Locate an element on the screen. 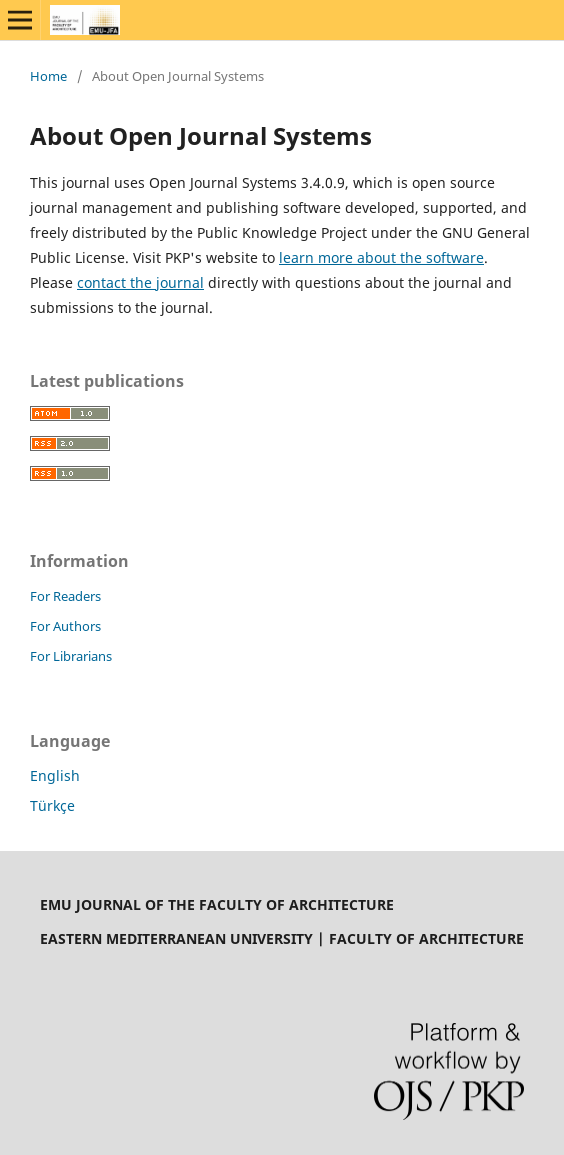  contact the journal is located at coordinates (140, 282).